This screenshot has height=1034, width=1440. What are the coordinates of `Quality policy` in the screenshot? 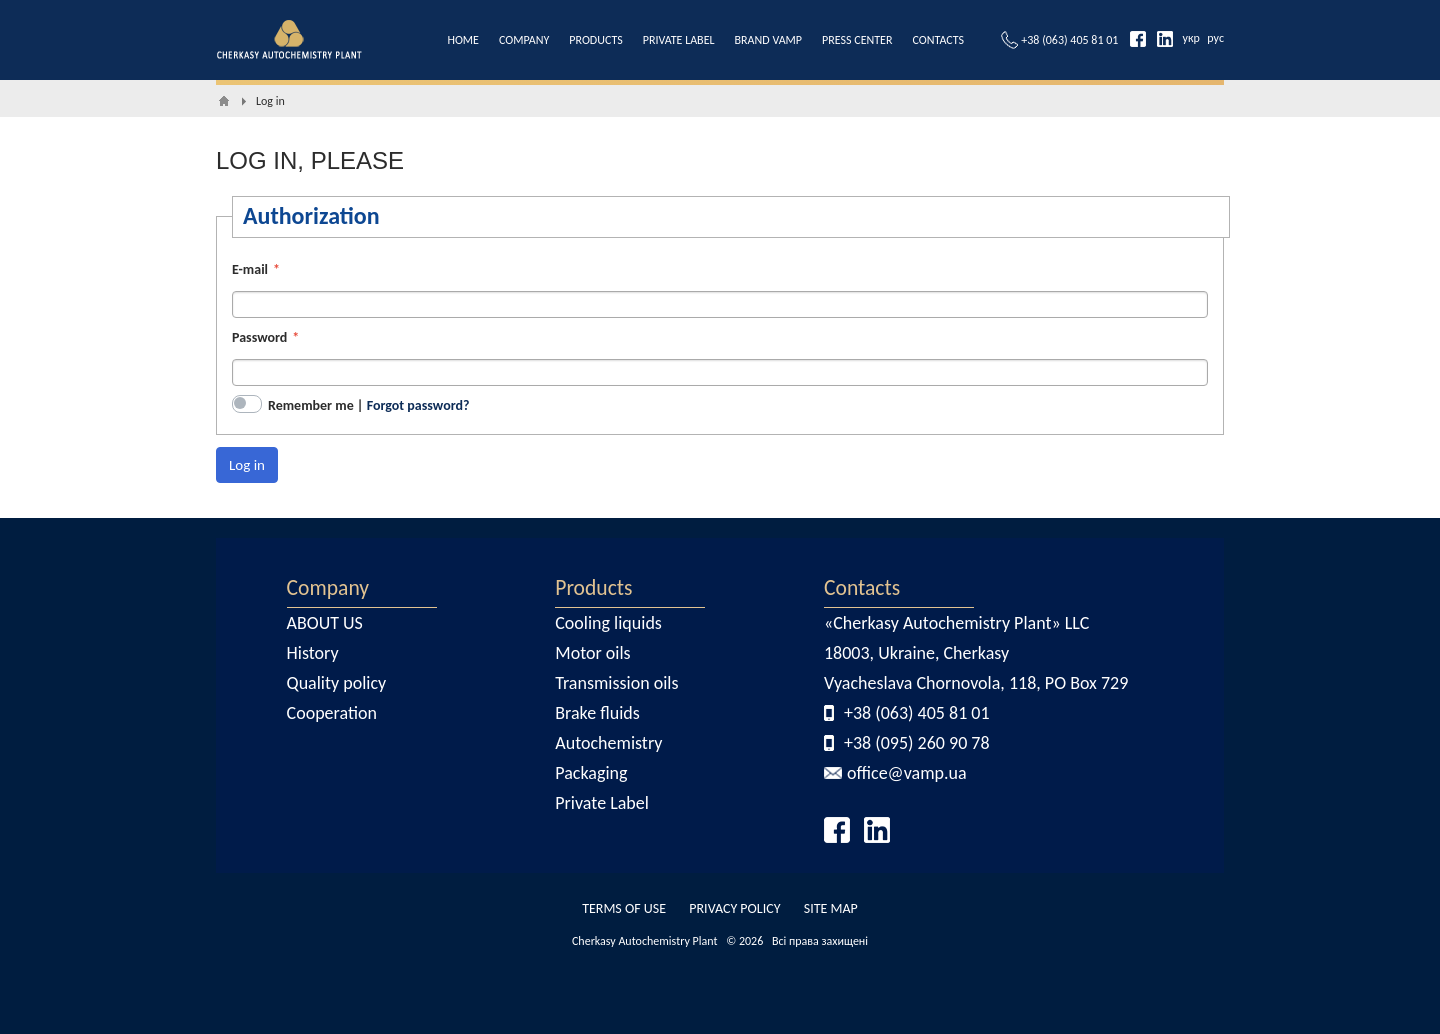 It's located at (337, 683).